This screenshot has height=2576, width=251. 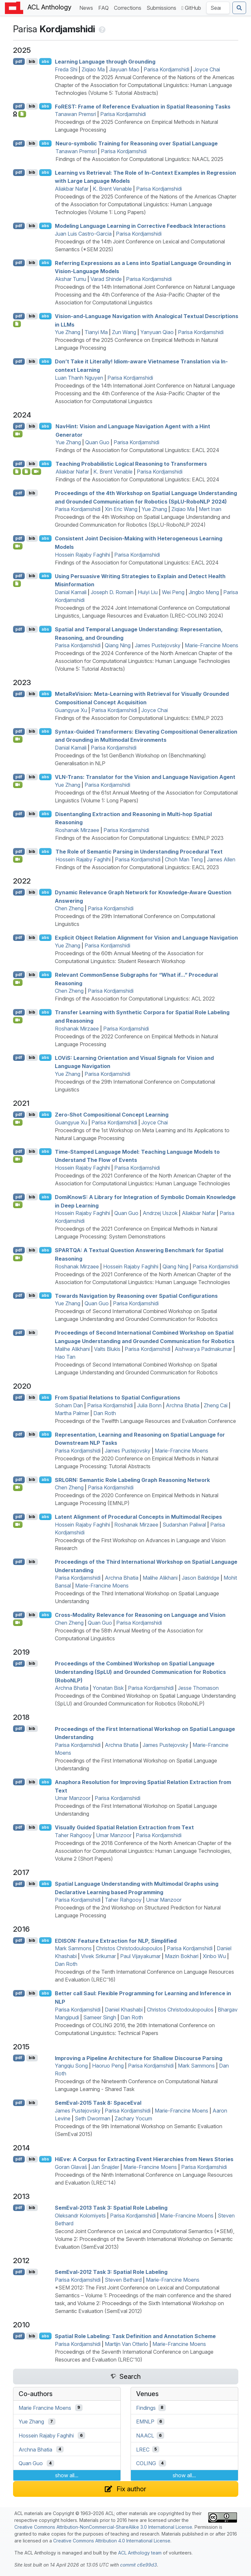 I want to click on Hao Tan, so click(x=65, y=1357).